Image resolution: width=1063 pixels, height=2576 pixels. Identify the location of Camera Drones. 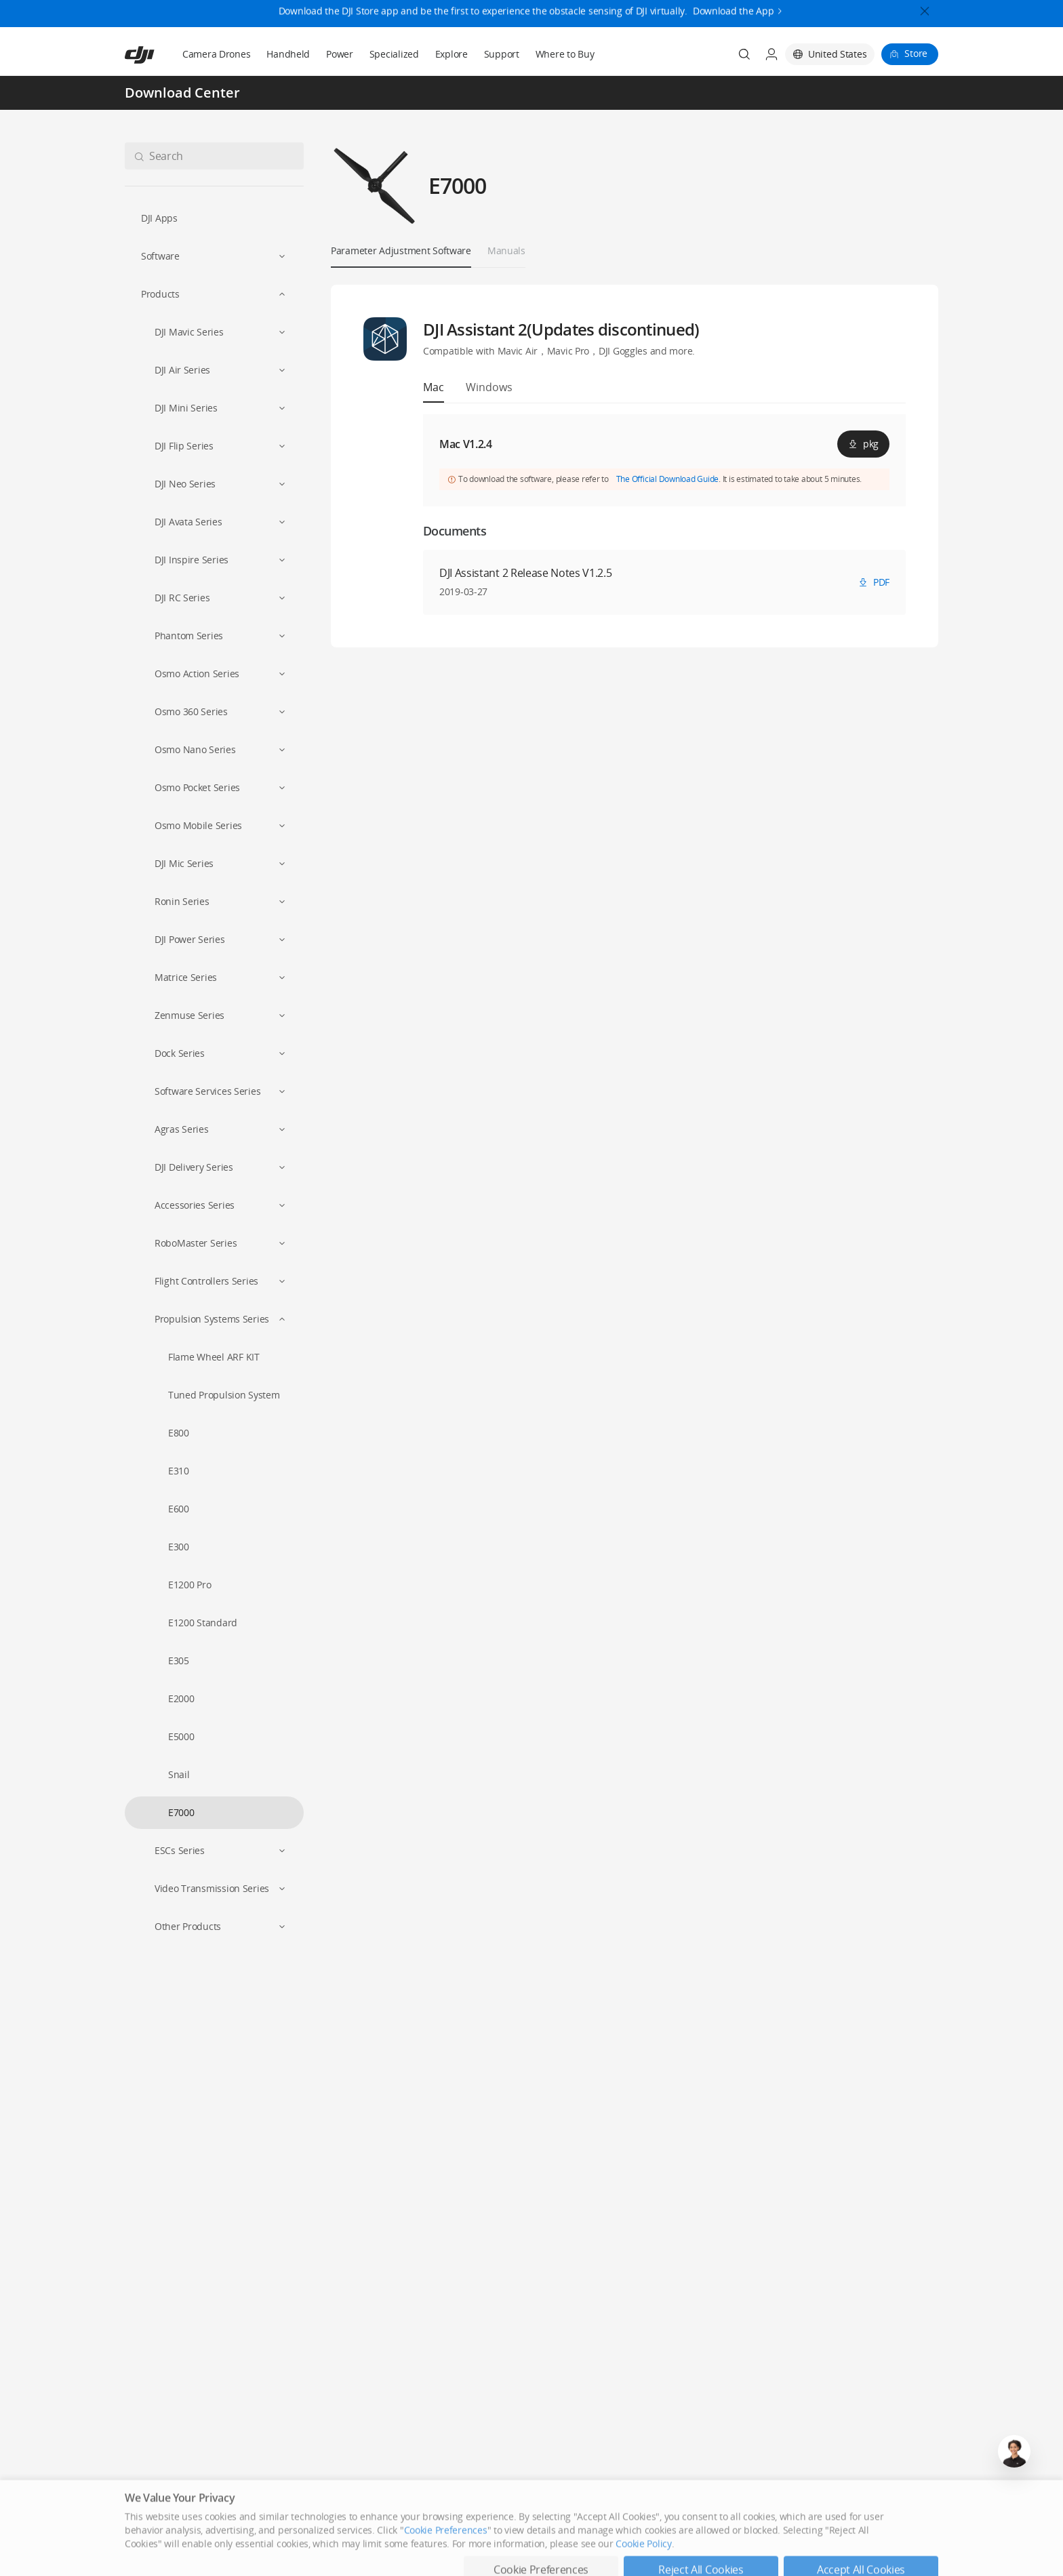
(216, 53).